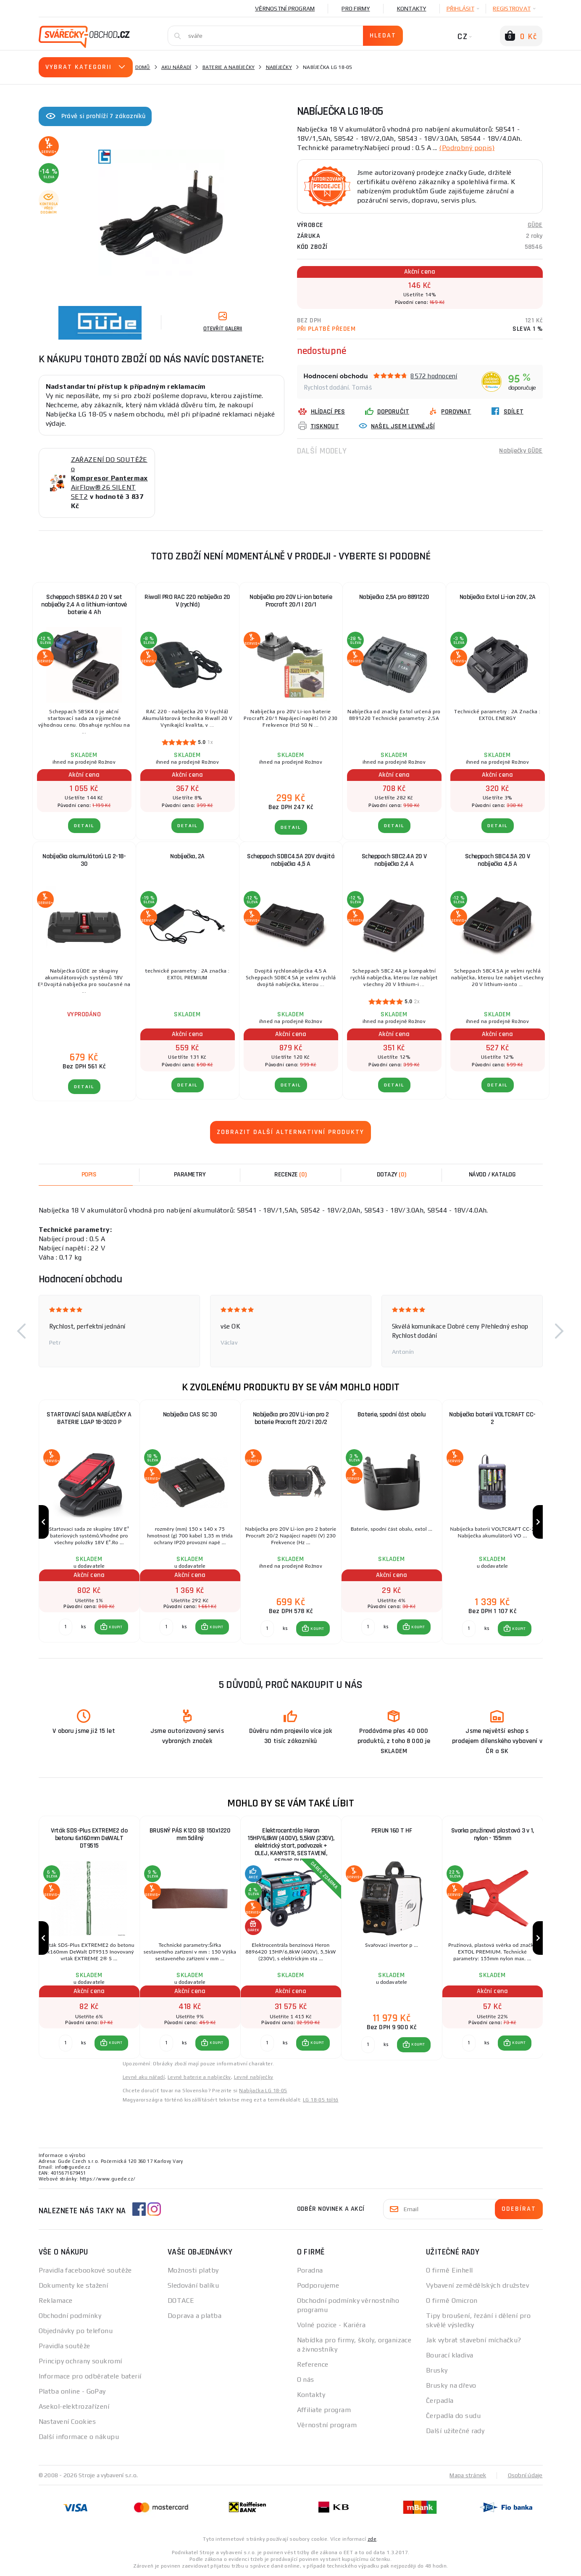 The image size is (581, 2576). Describe the element at coordinates (473, 2340) in the screenshot. I see `Jak vybrat stavební míchačku?` at that location.